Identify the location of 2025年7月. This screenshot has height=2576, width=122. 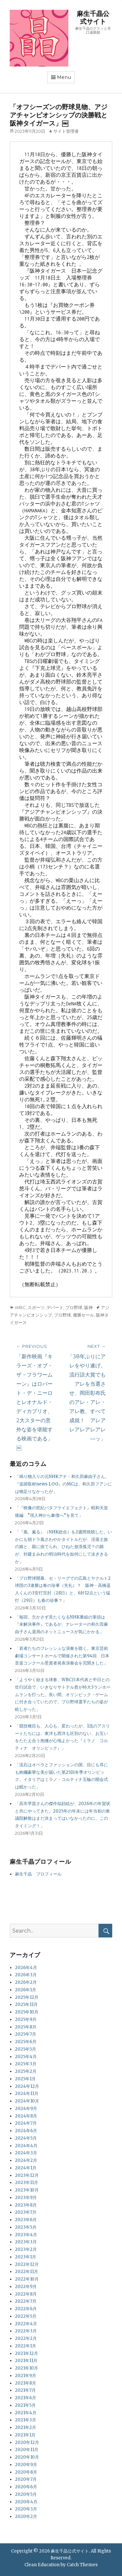
(25, 2034).